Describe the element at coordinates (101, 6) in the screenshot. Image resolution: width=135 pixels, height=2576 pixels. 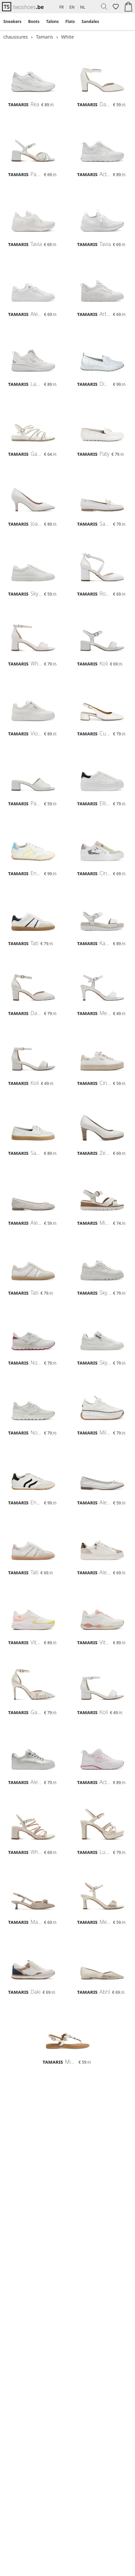
I see `[Recherche]` at that location.